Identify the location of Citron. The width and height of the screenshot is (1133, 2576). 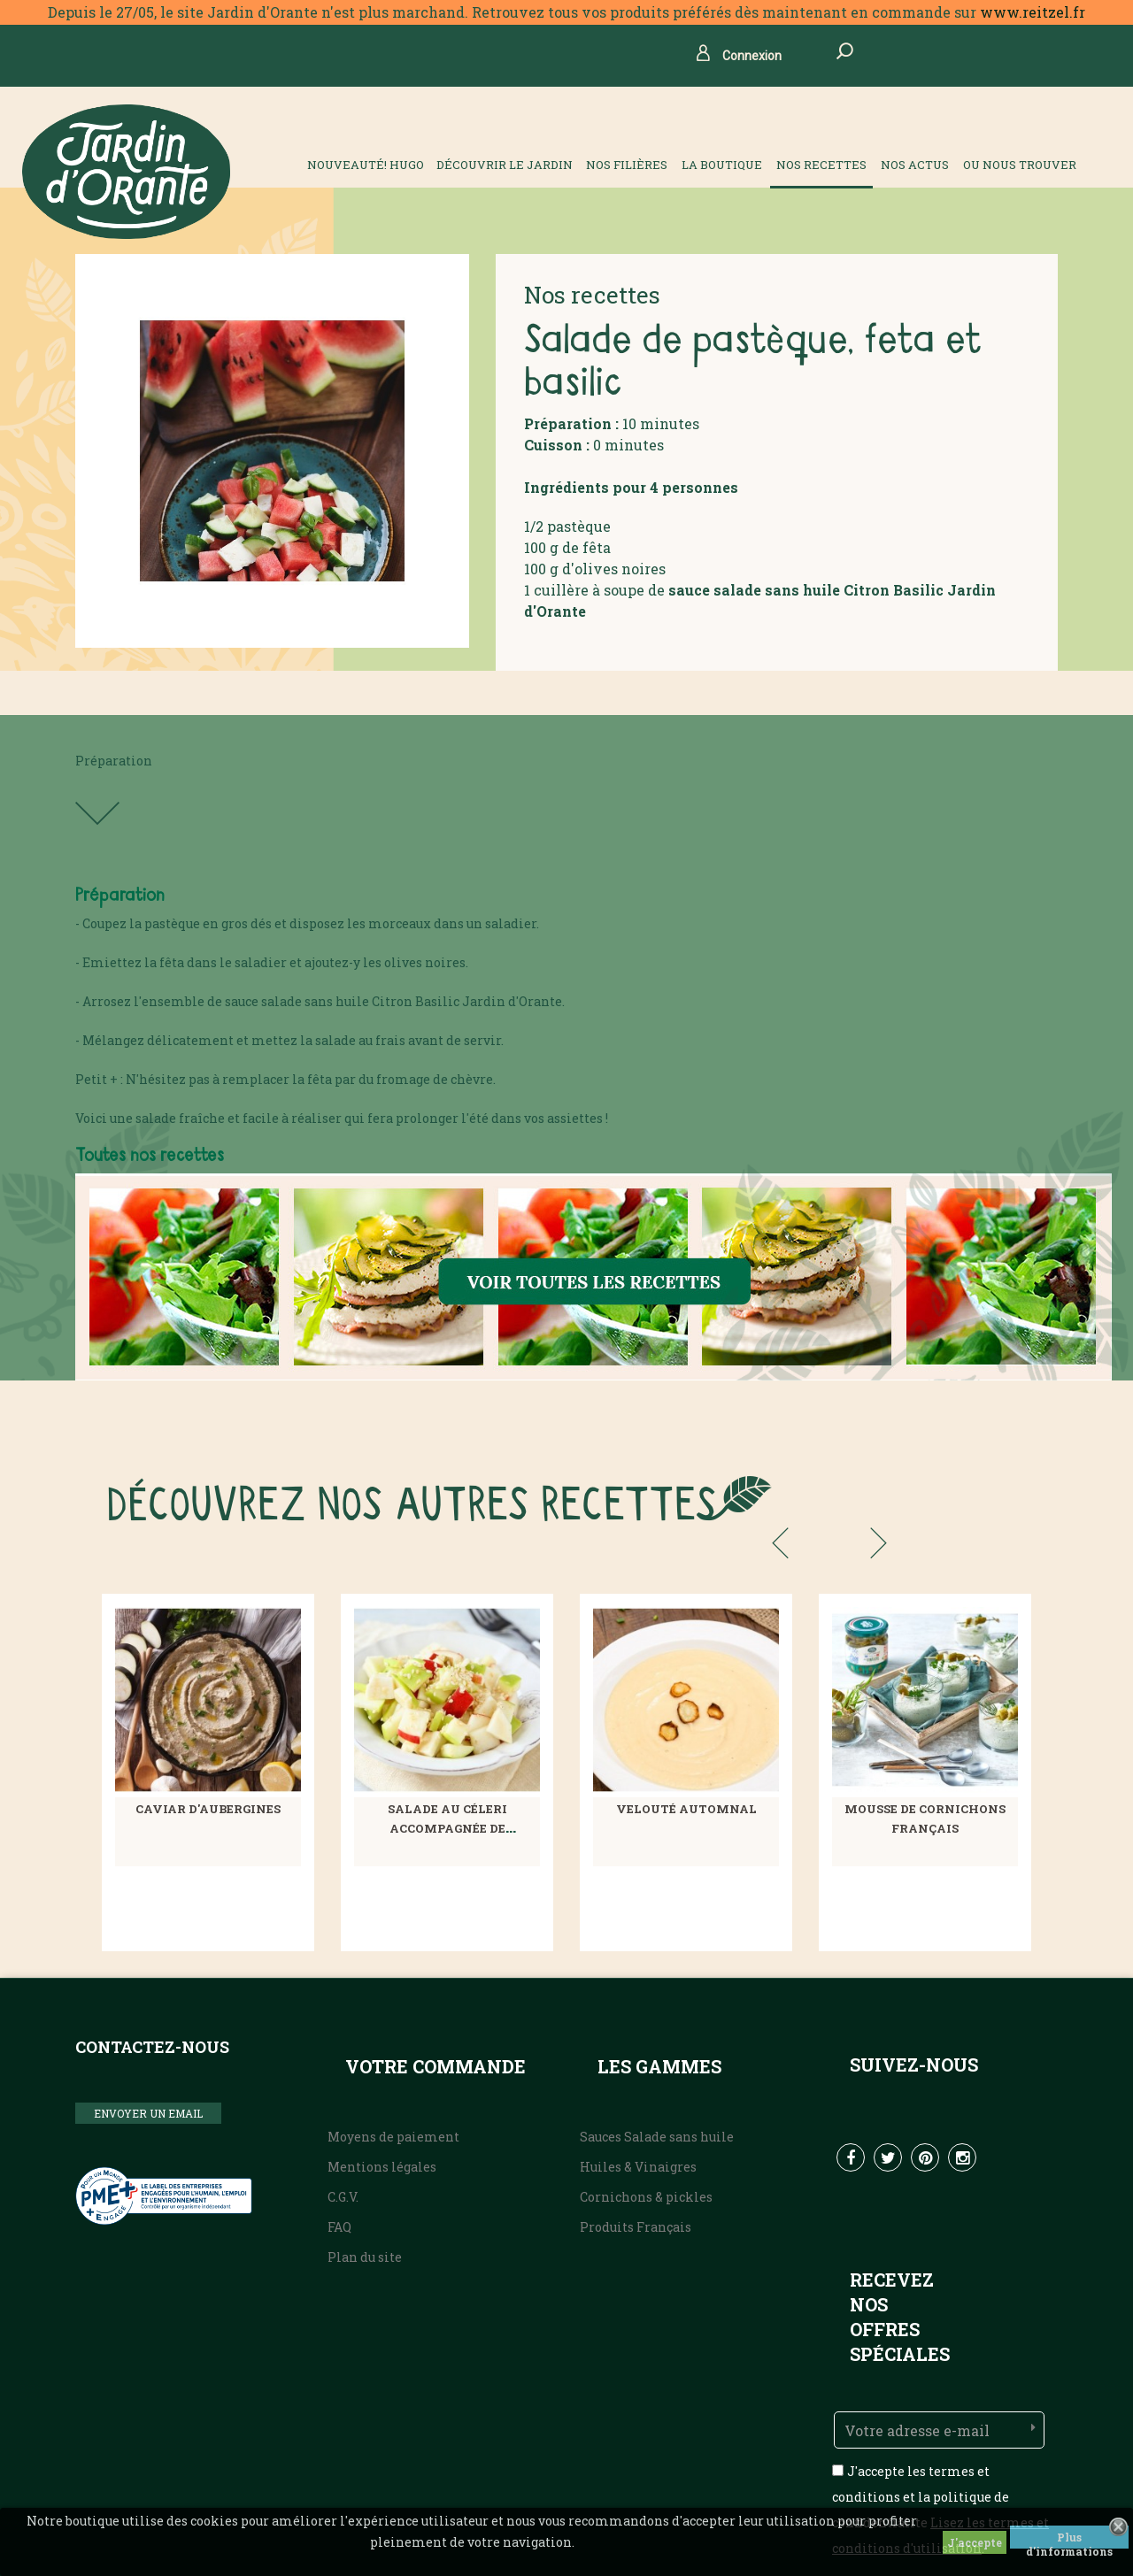
(867, 590).